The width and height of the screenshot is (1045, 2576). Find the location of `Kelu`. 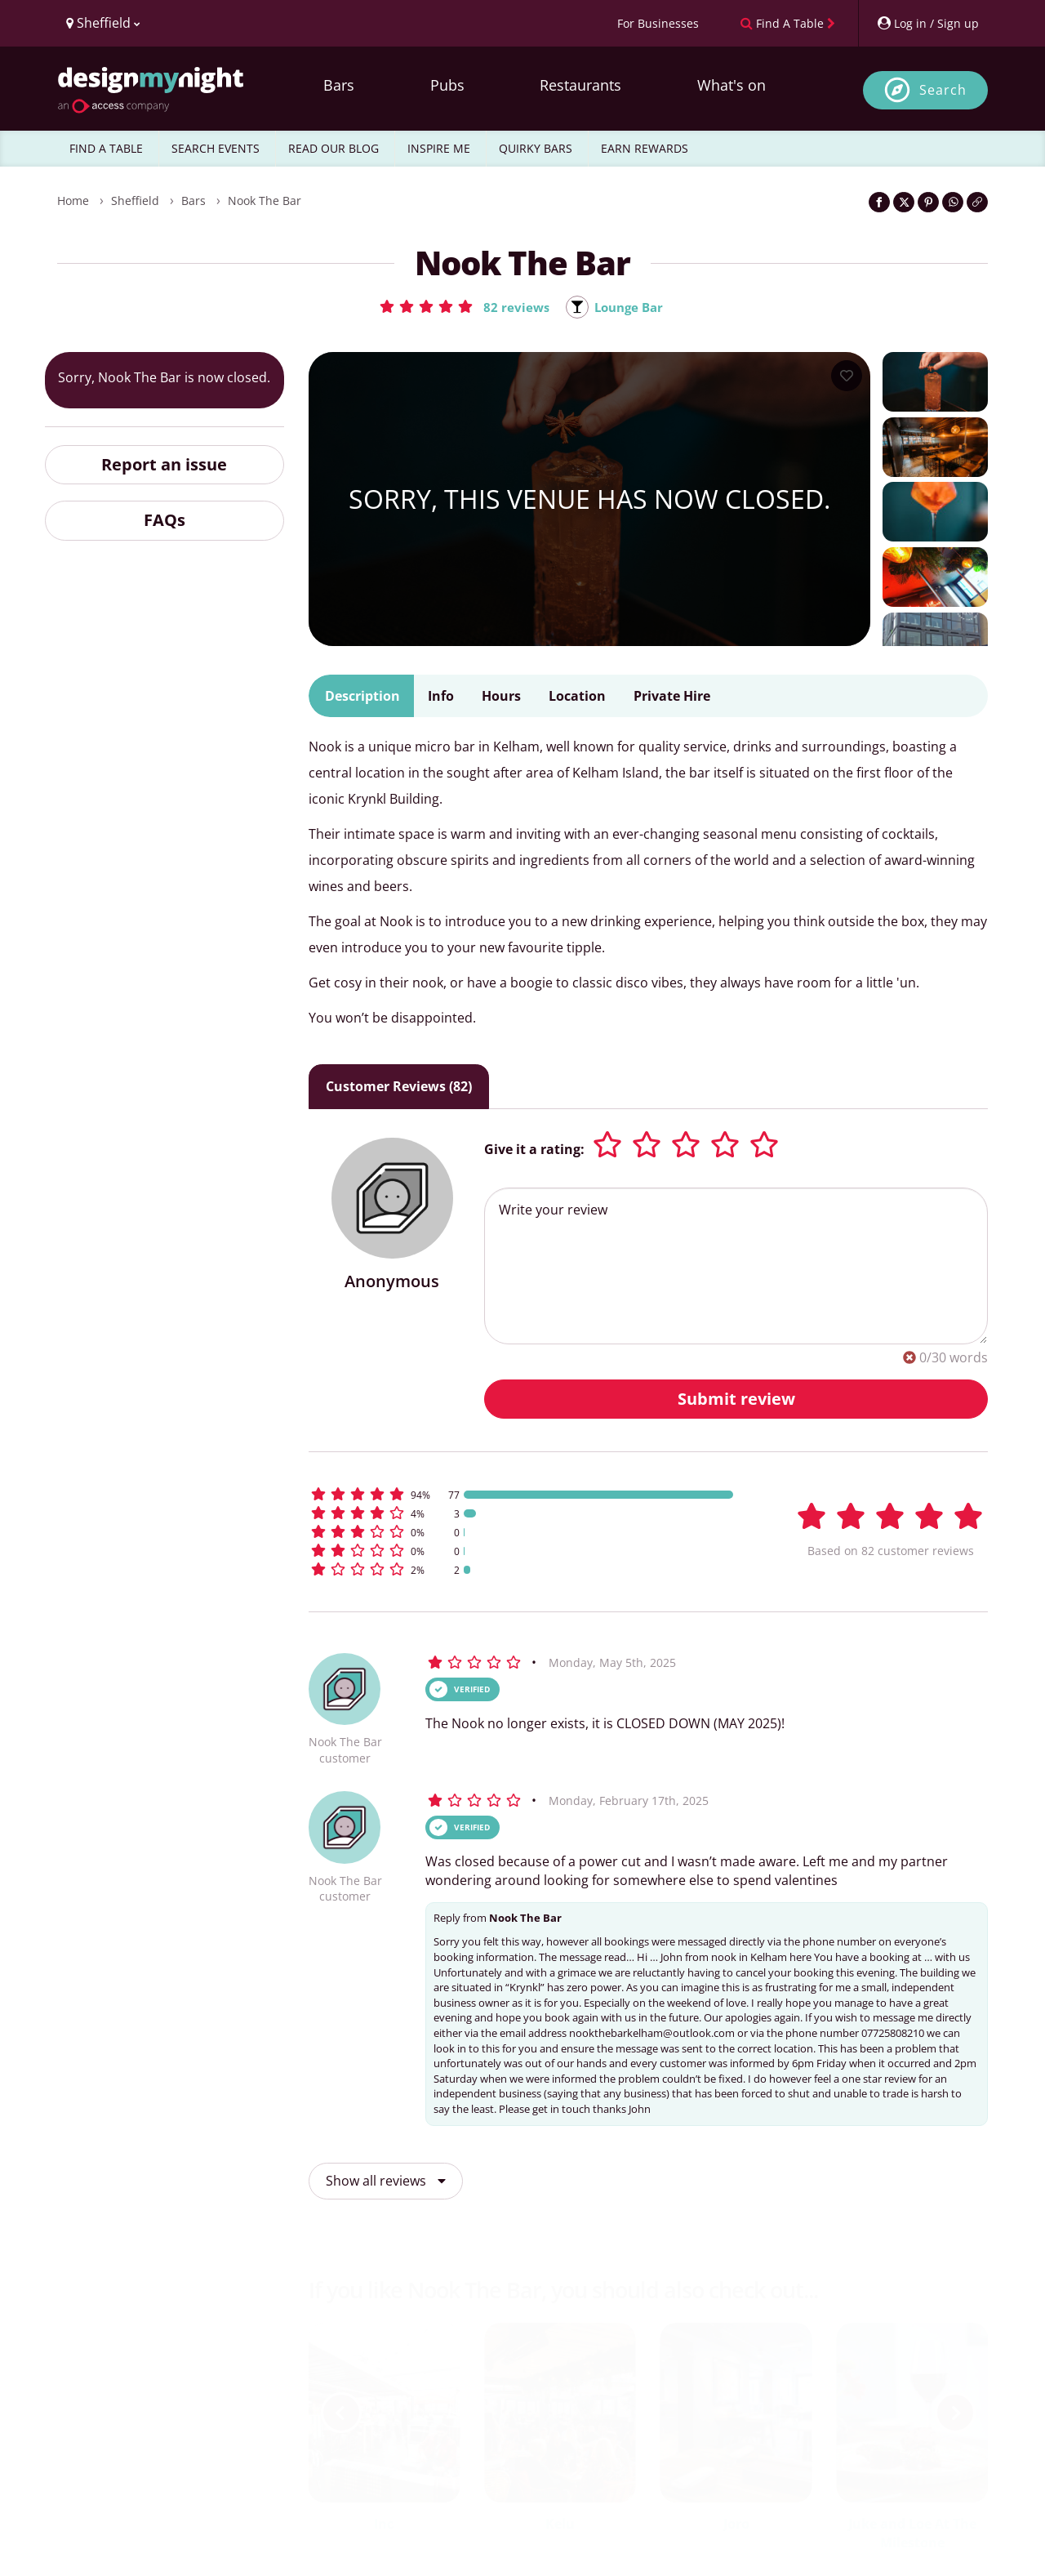

Kelu is located at coordinates (560, 2524).